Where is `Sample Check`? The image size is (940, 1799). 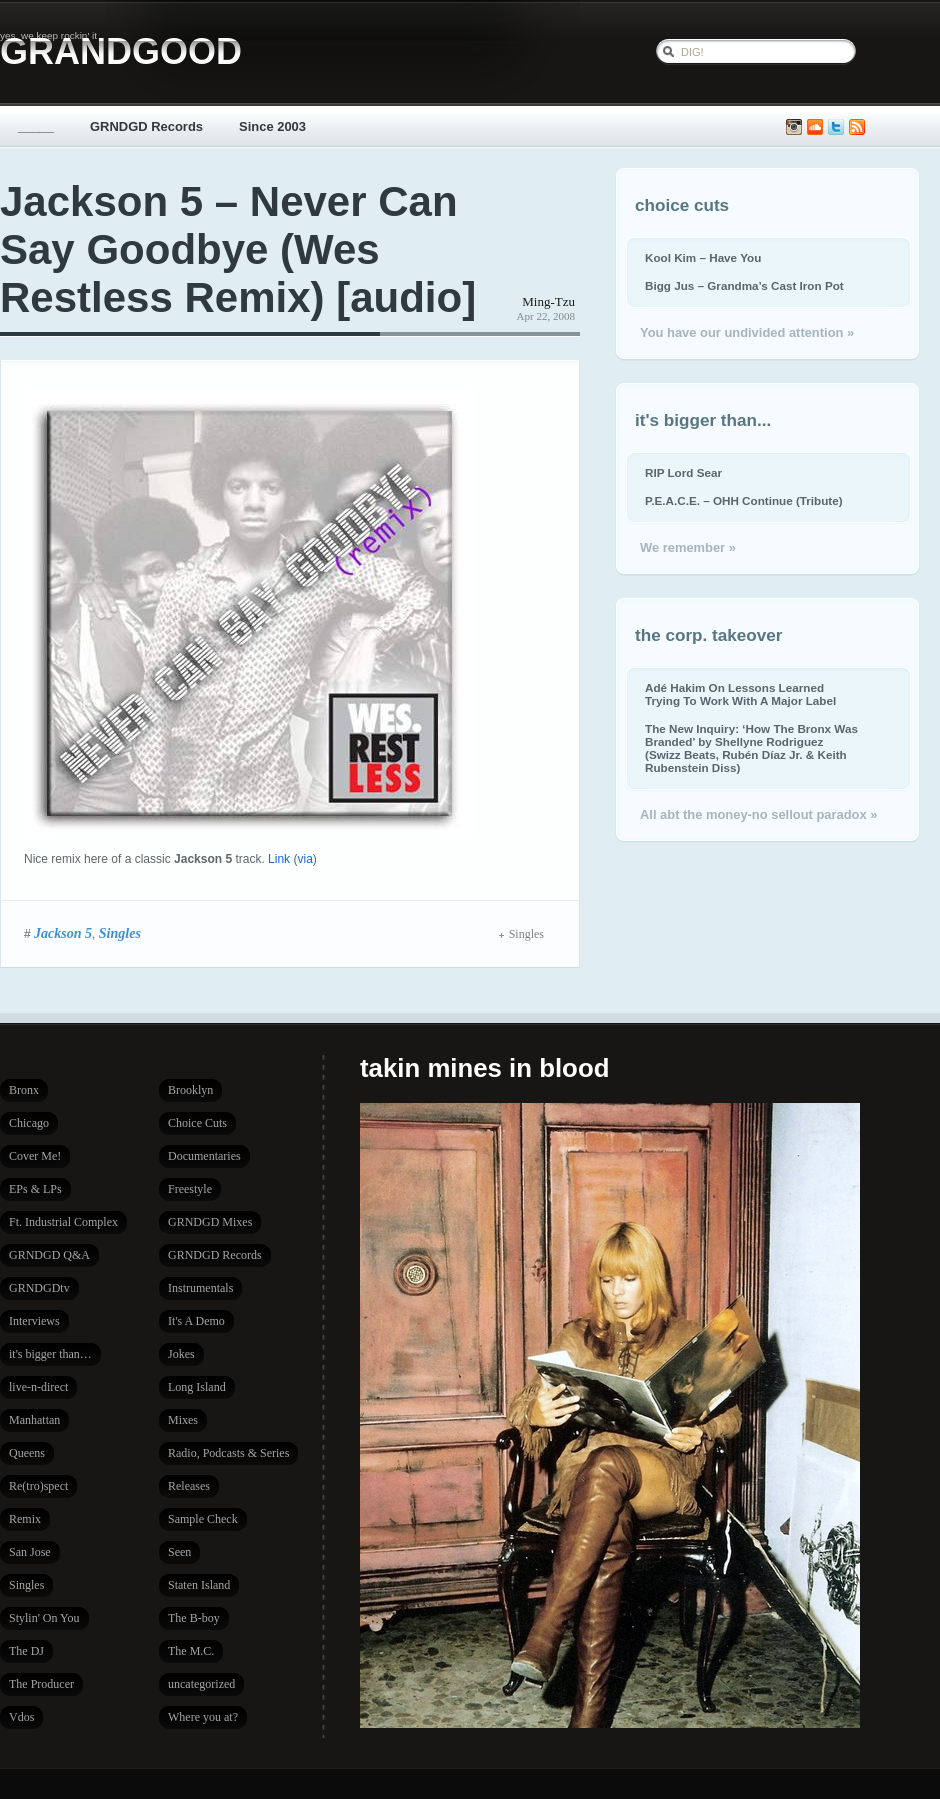
Sample Check is located at coordinates (203, 1519).